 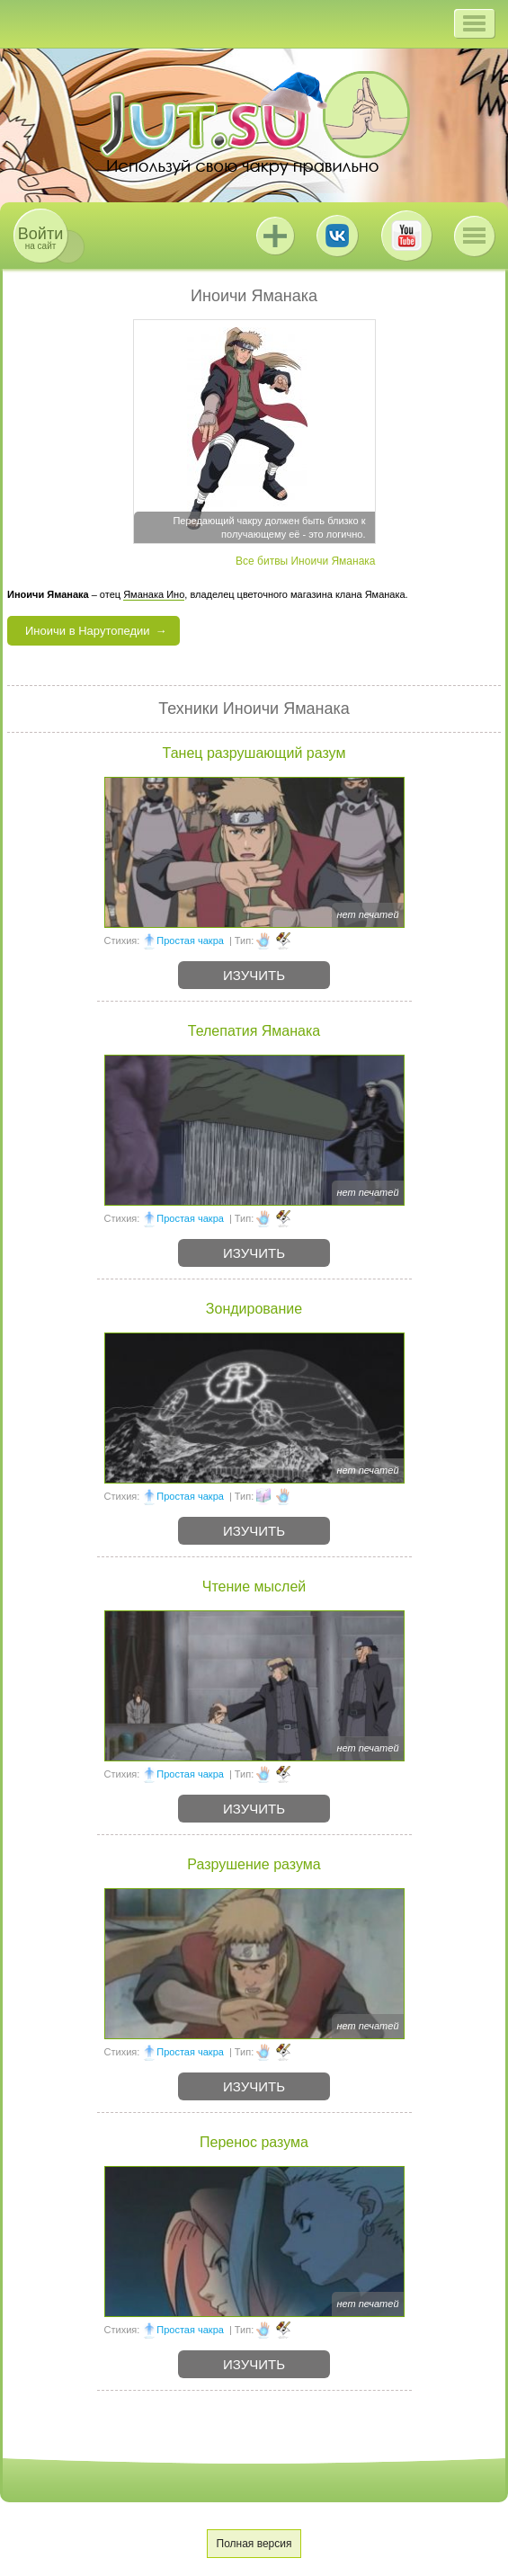 What do you see at coordinates (254, 1030) in the screenshot?
I see `Телепатия Яманака` at bounding box center [254, 1030].